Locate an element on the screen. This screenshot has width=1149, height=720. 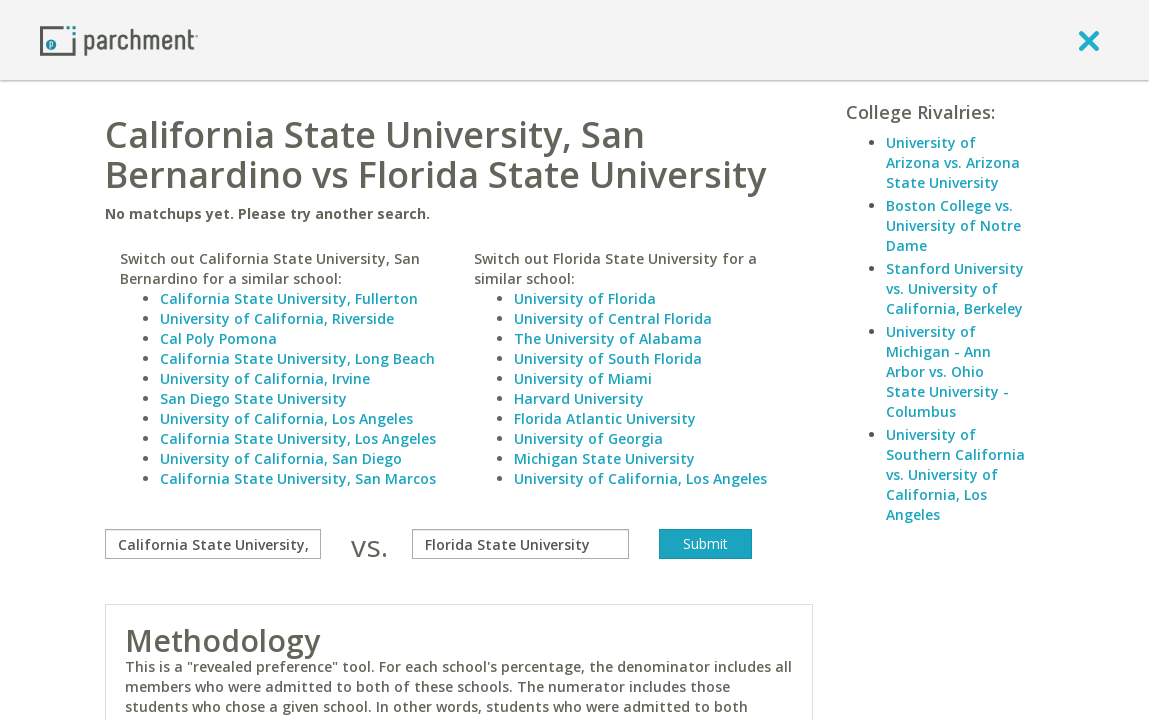
[with] is located at coordinates (520, 544).